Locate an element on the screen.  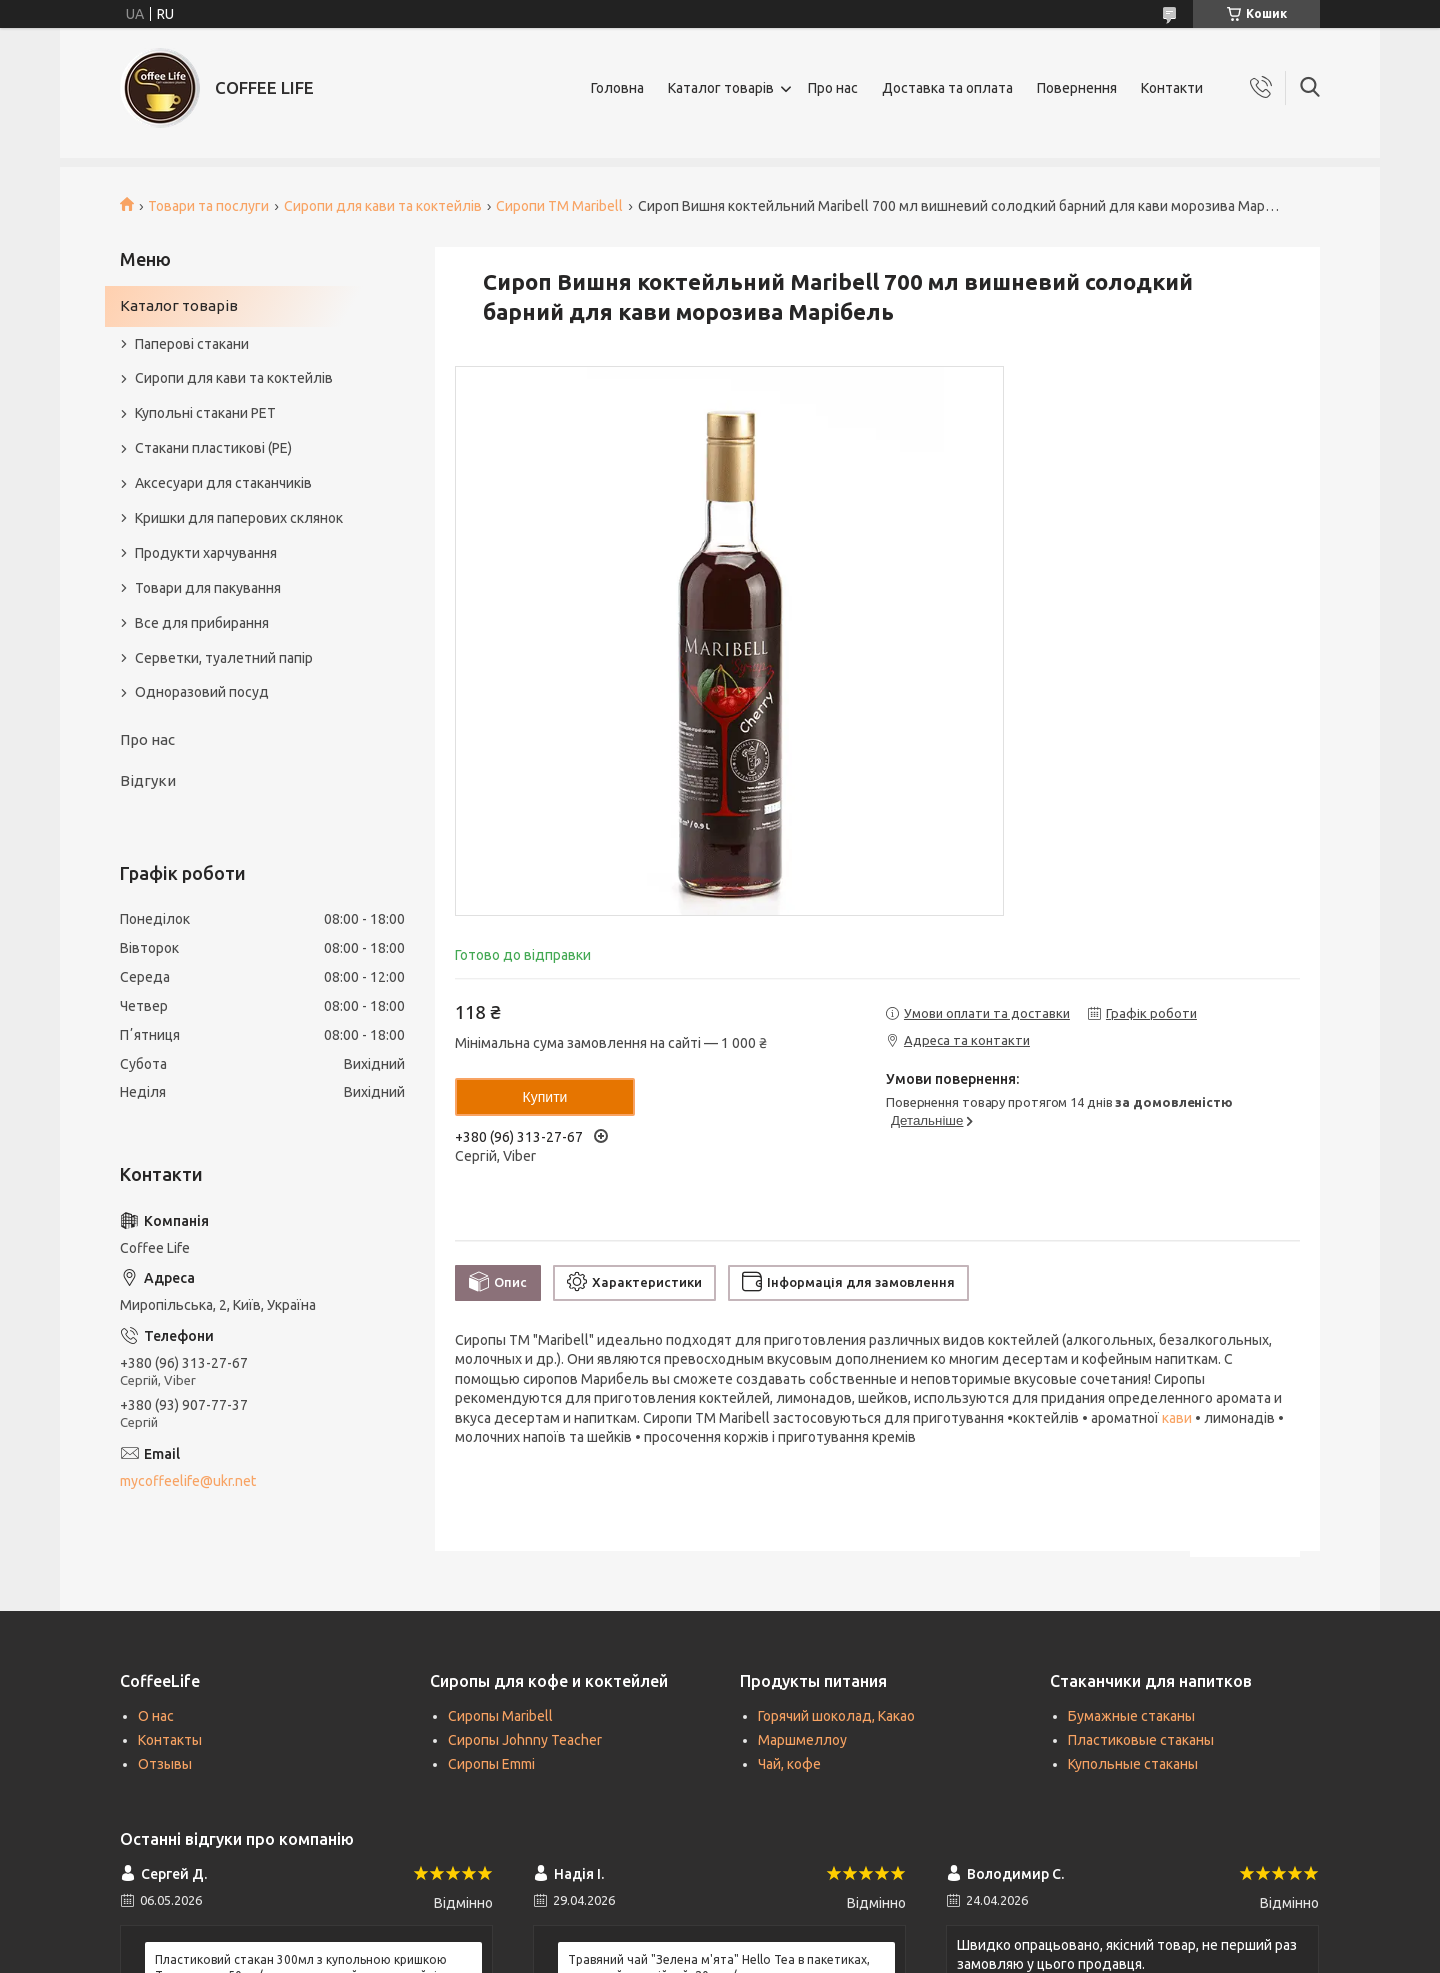
Контакты is located at coordinates (170, 1740).